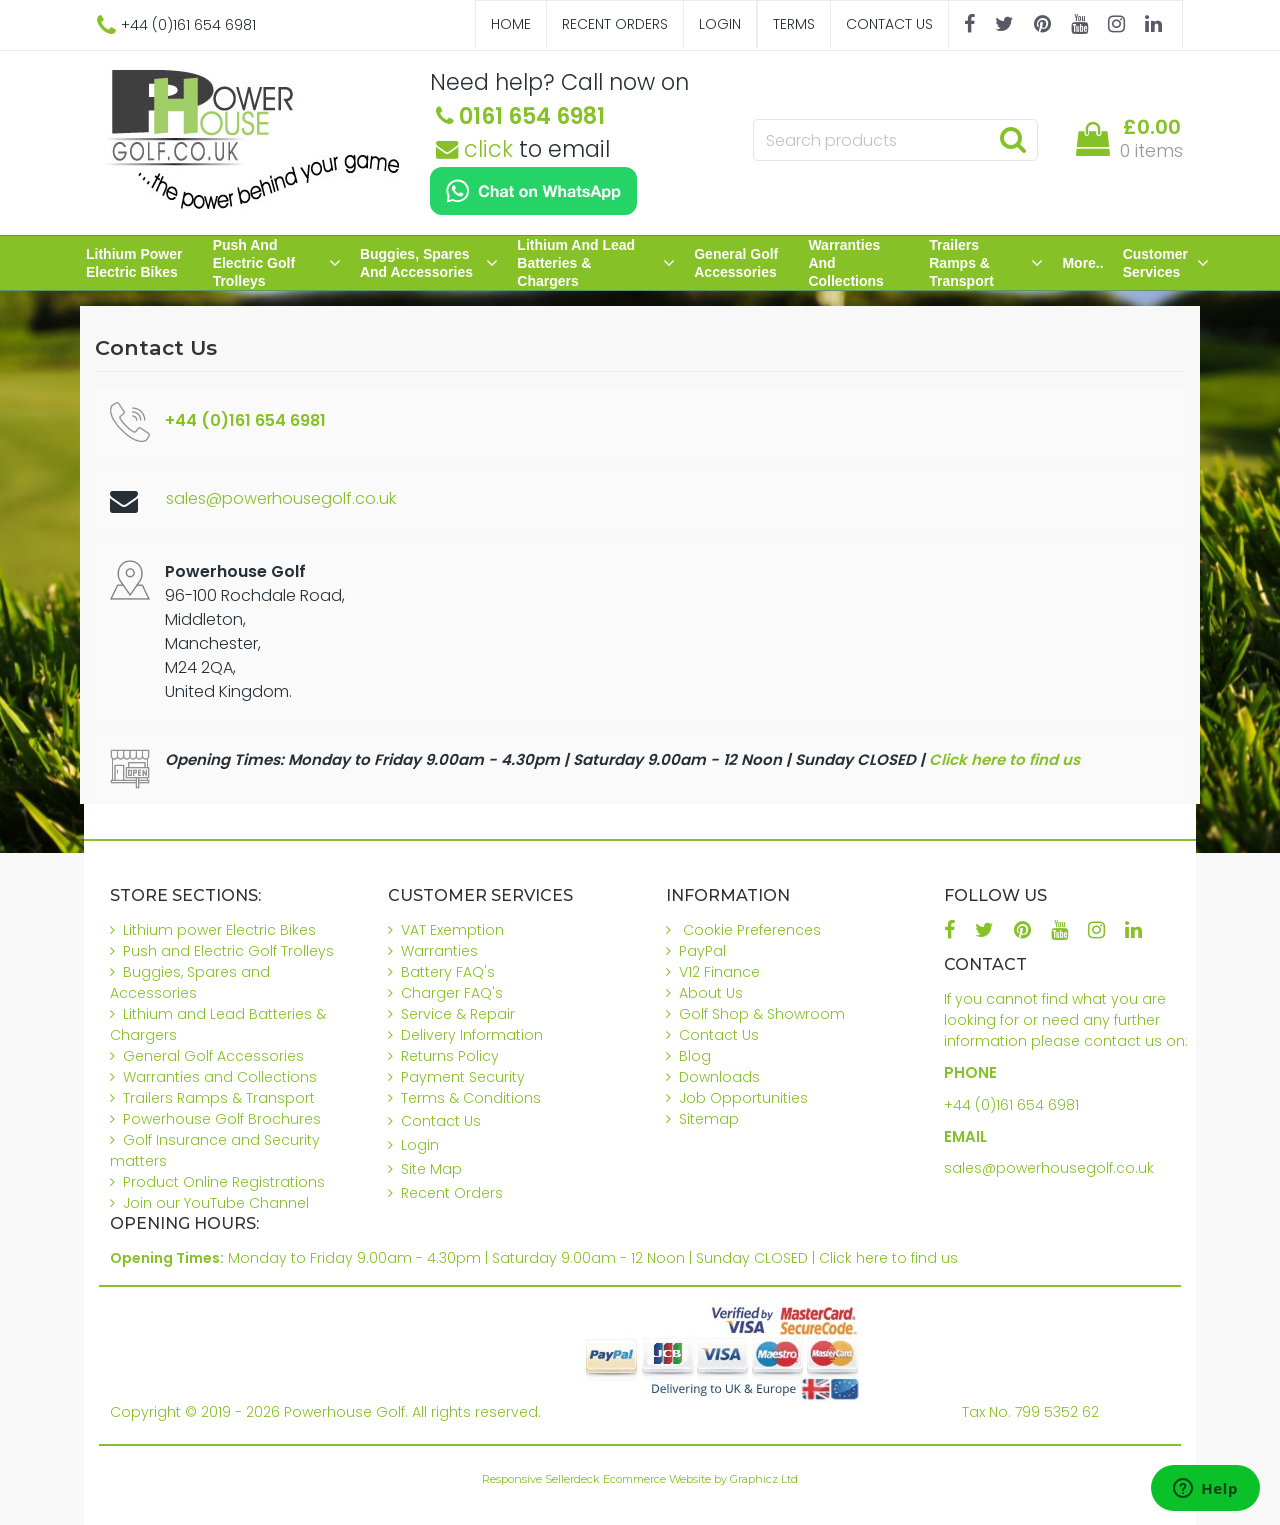  Describe the element at coordinates (134, 263) in the screenshot. I see `Lithium power Electric Bikes` at that location.